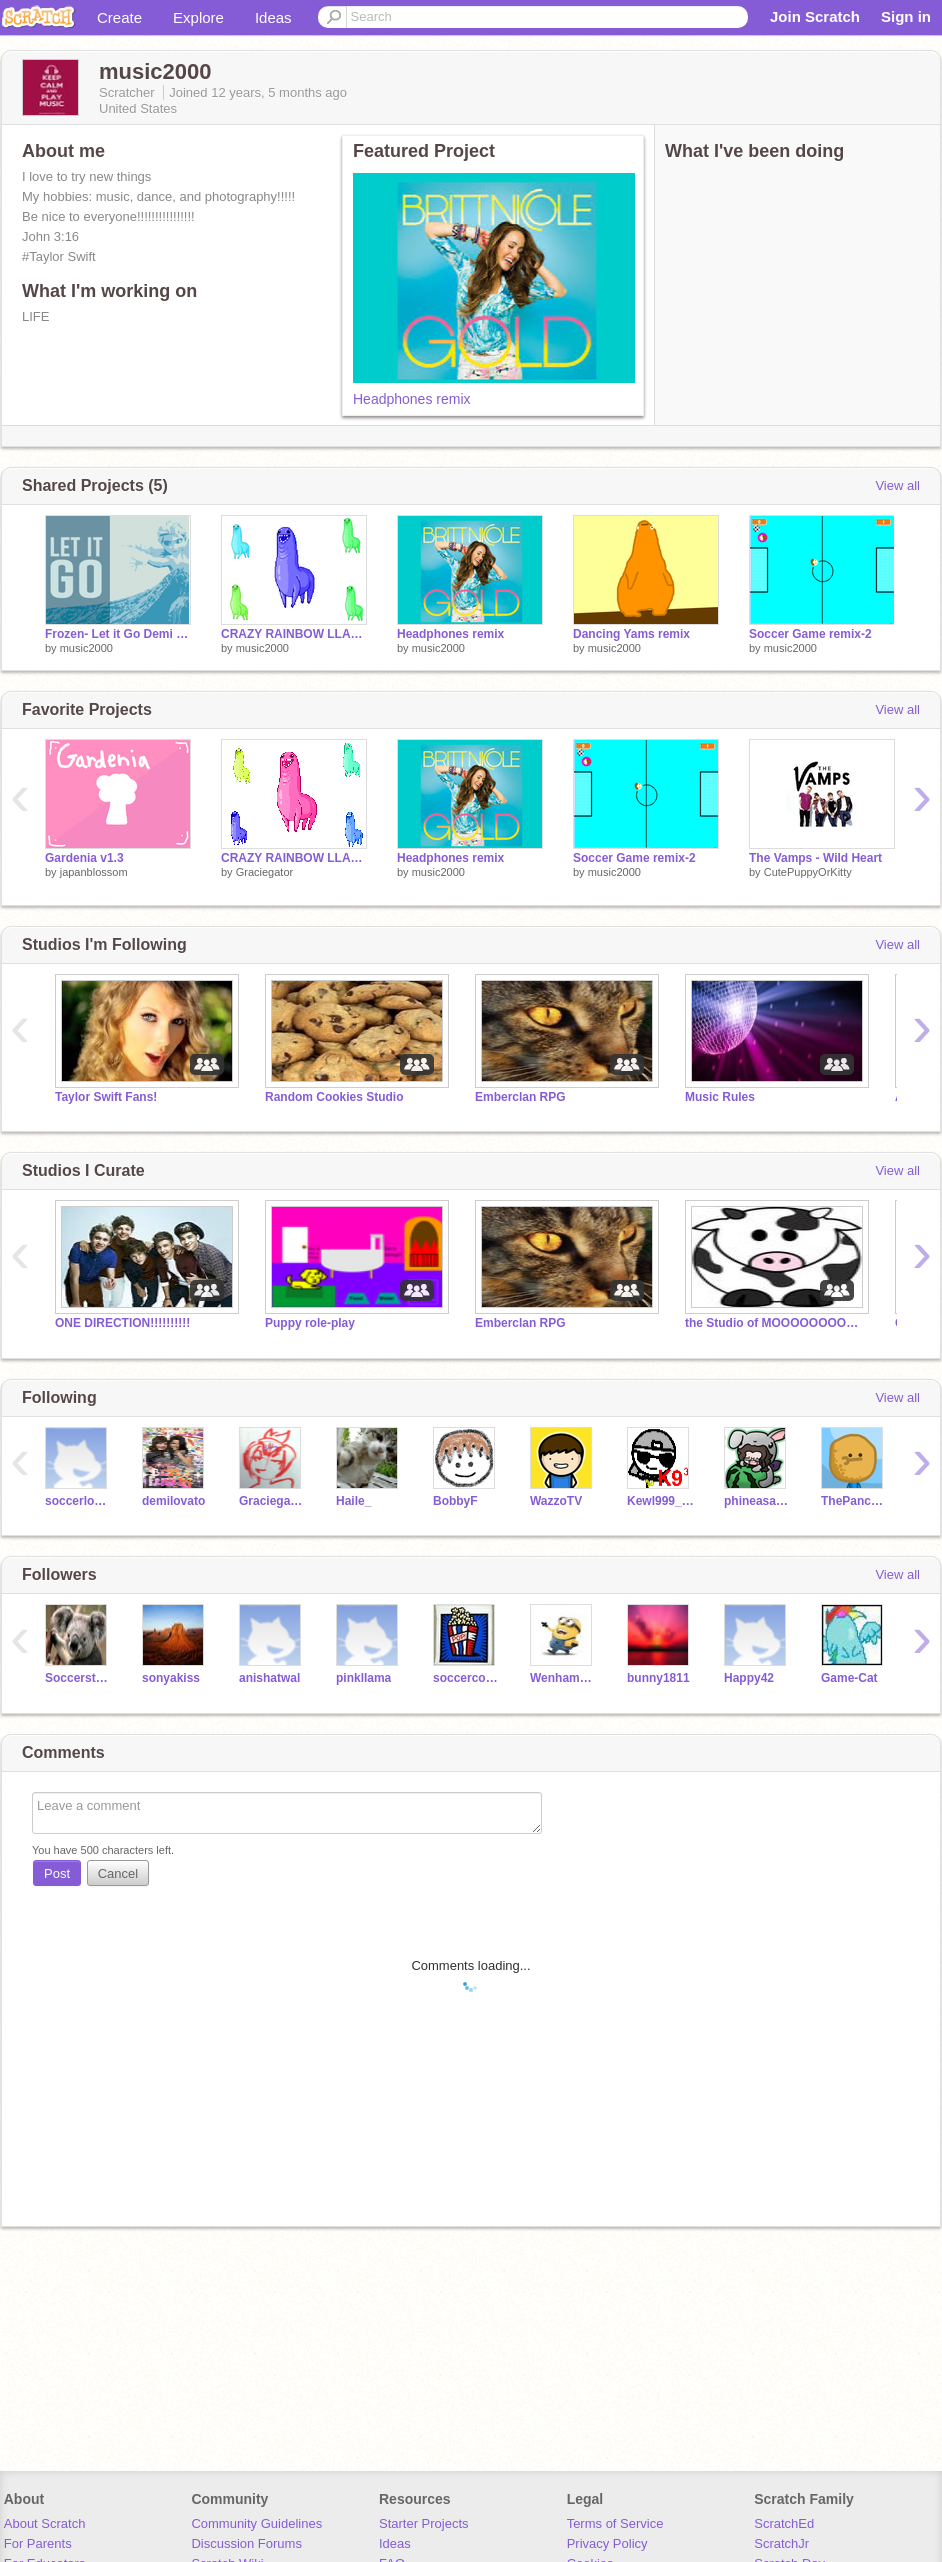  What do you see at coordinates (412, 399) in the screenshot?
I see `Headphones remix` at bounding box center [412, 399].